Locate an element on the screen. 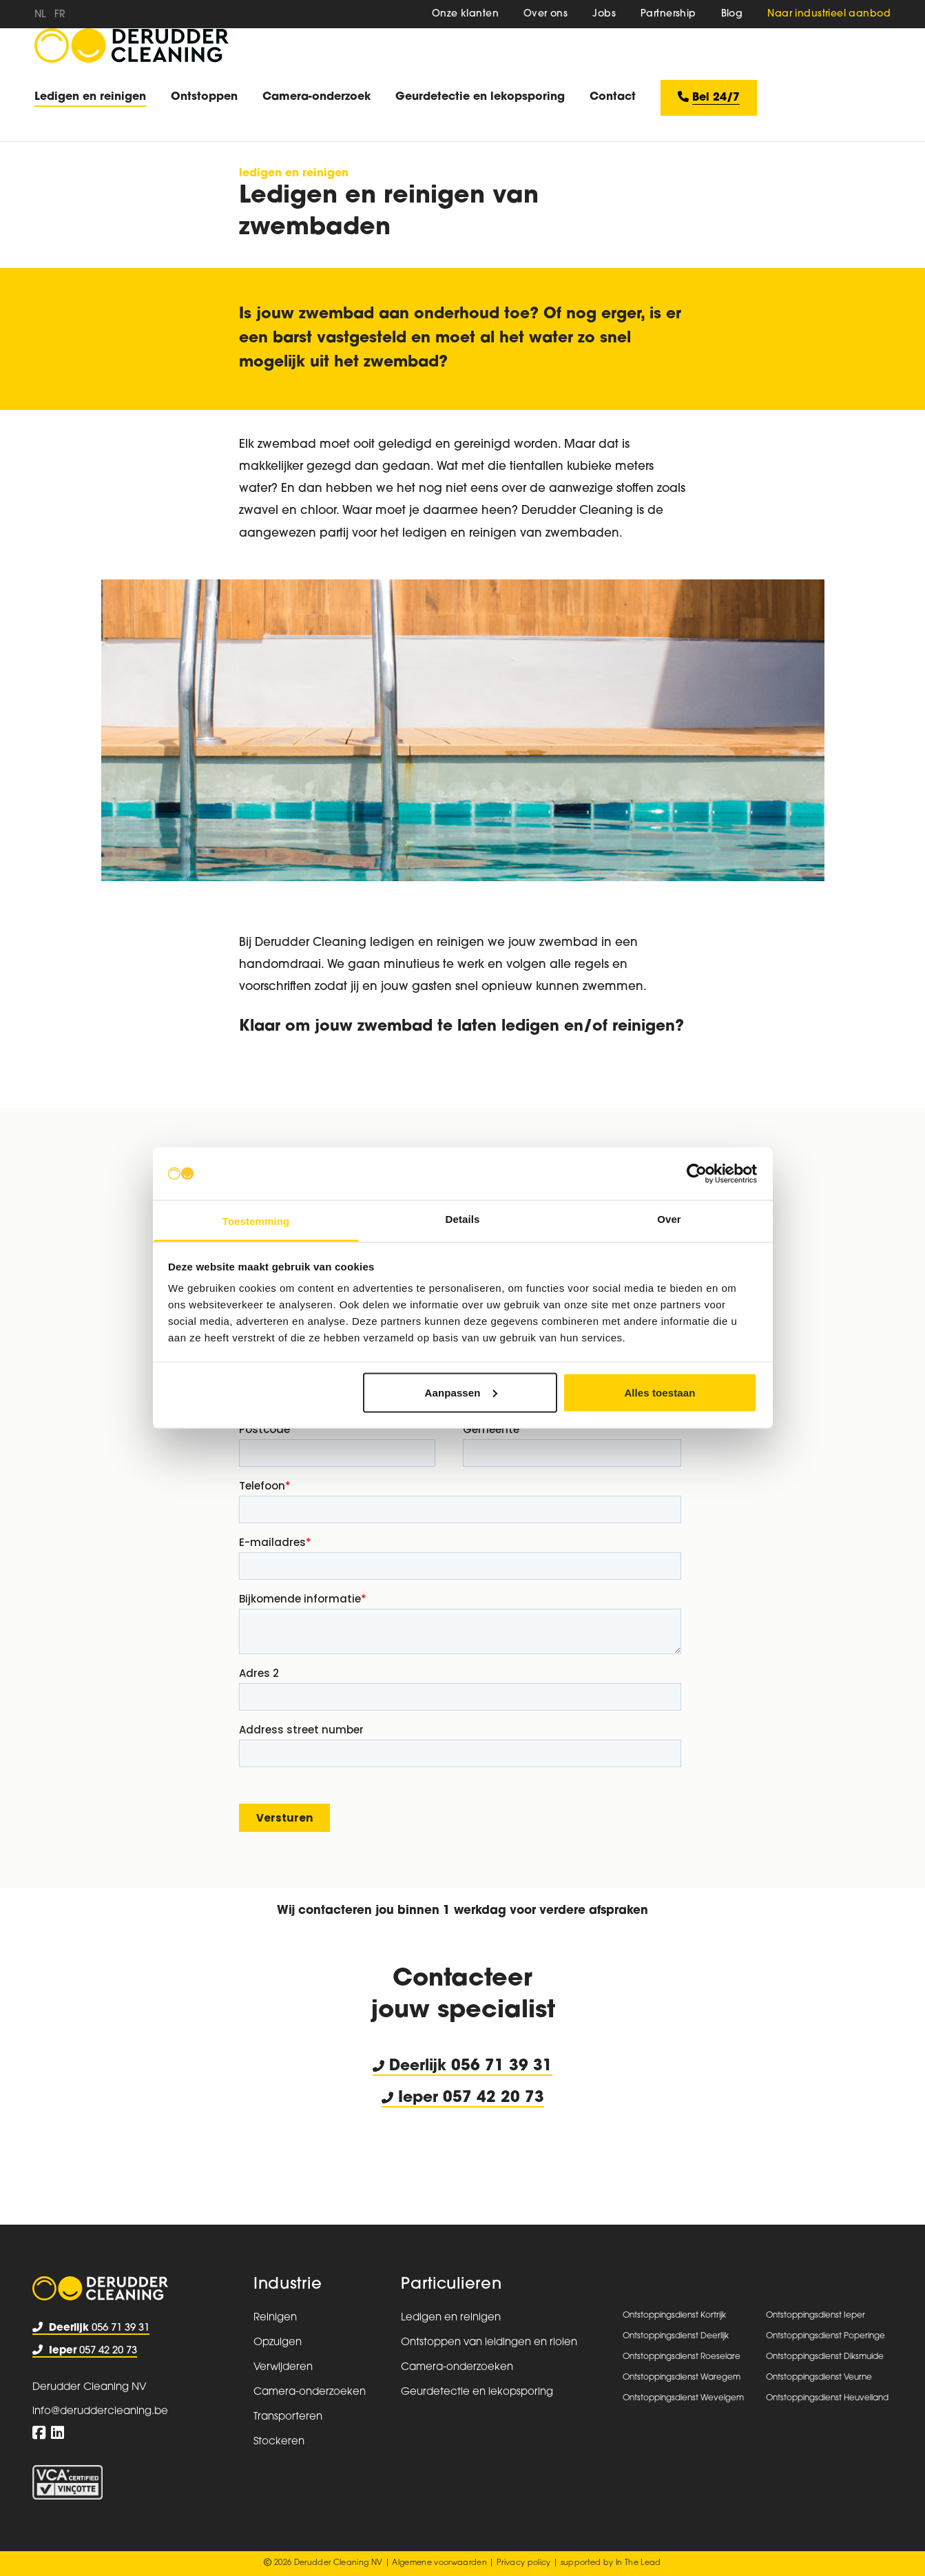  Algemene voorwaarden is located at coordinates (439, 2563).